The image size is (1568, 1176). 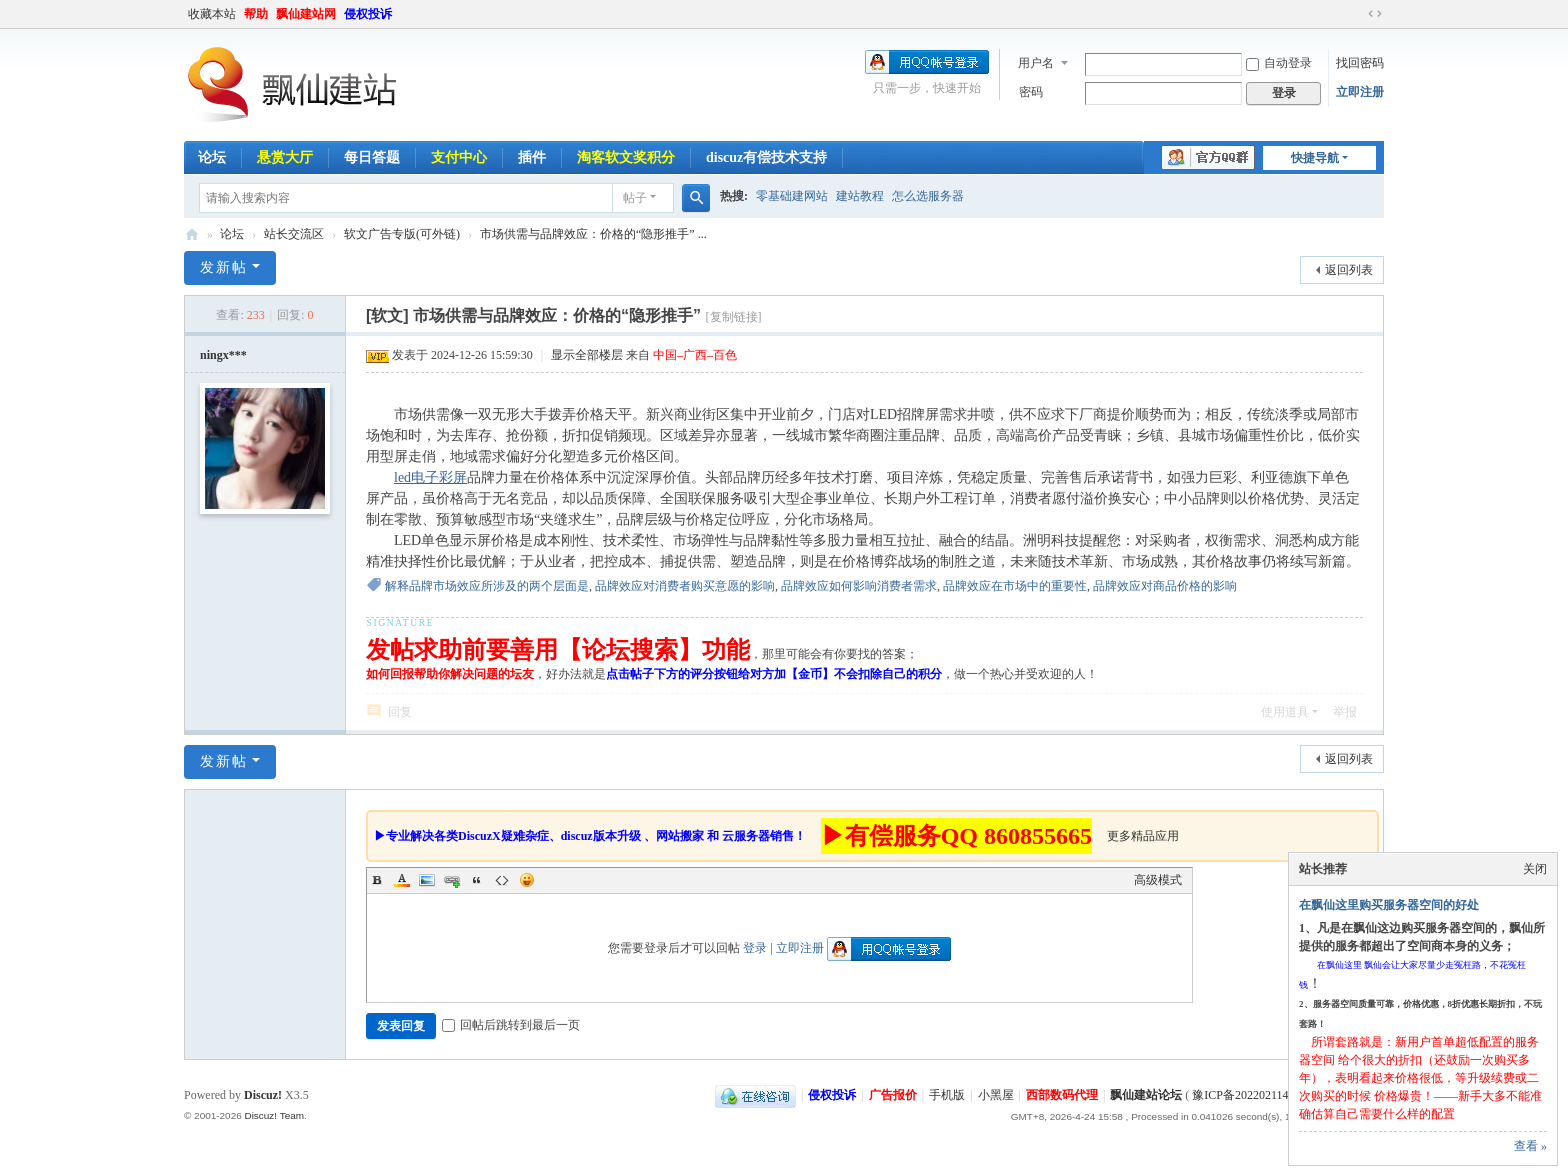 What do you see at coordinates (402, 234) in the screenshot?
I see `软文广告专版(可外链)` at bounding box center [402, 234].